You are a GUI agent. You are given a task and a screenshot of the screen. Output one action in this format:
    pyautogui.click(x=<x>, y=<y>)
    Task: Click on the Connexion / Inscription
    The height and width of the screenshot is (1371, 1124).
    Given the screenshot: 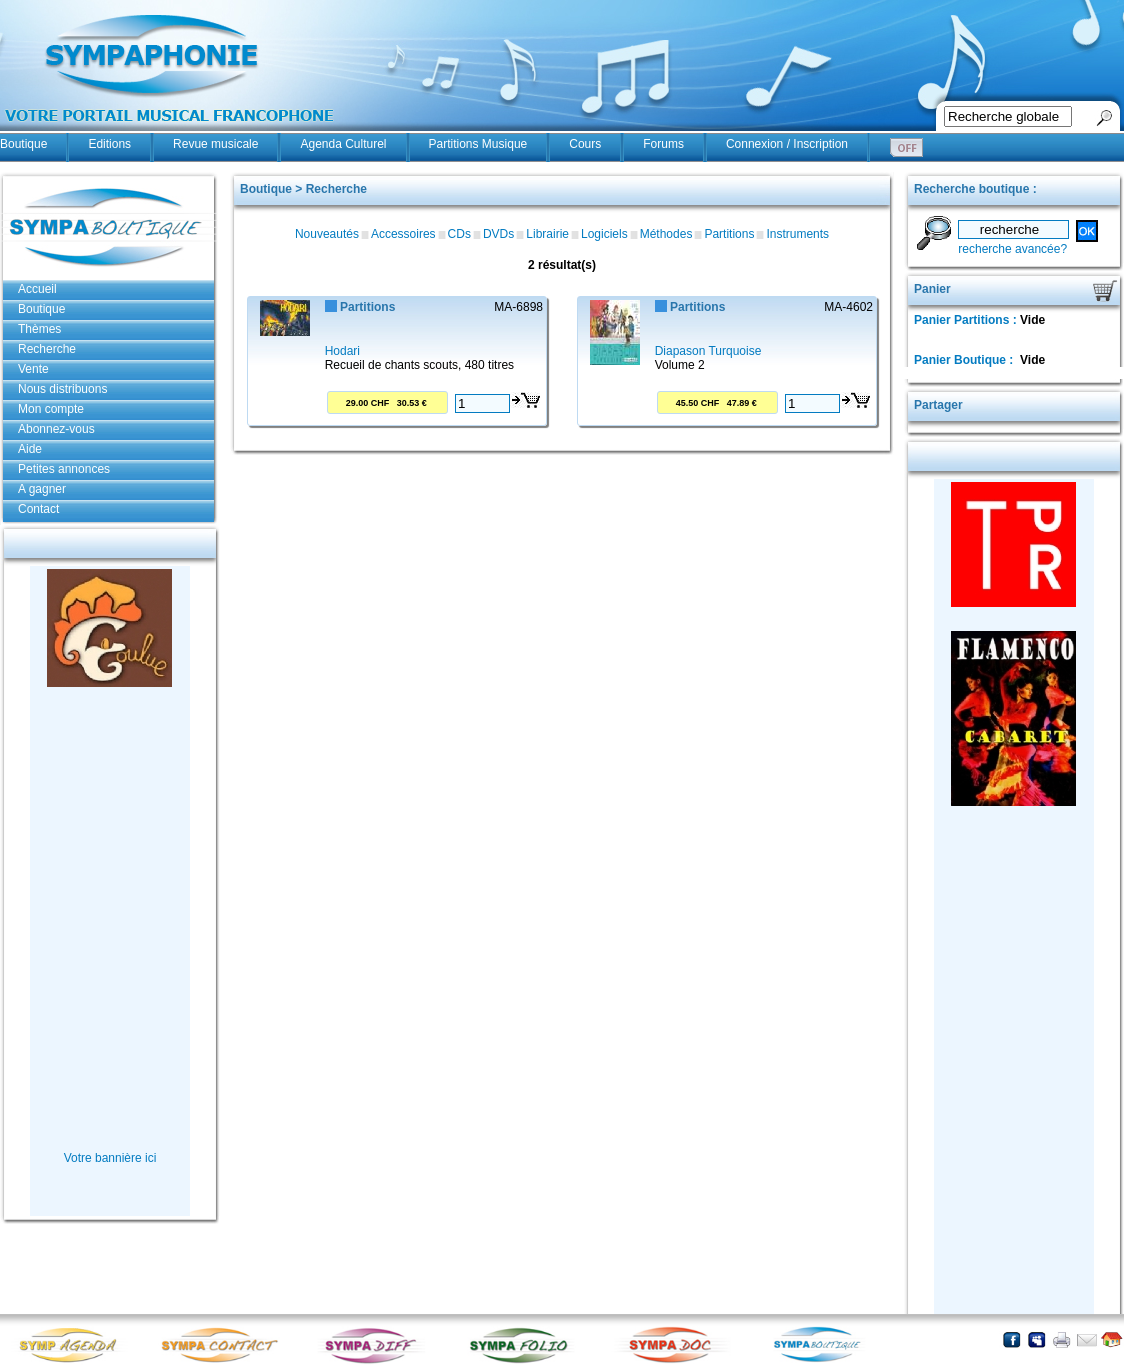 What is the action you would take?
    pyautogui.click(x=787, y=144)
    